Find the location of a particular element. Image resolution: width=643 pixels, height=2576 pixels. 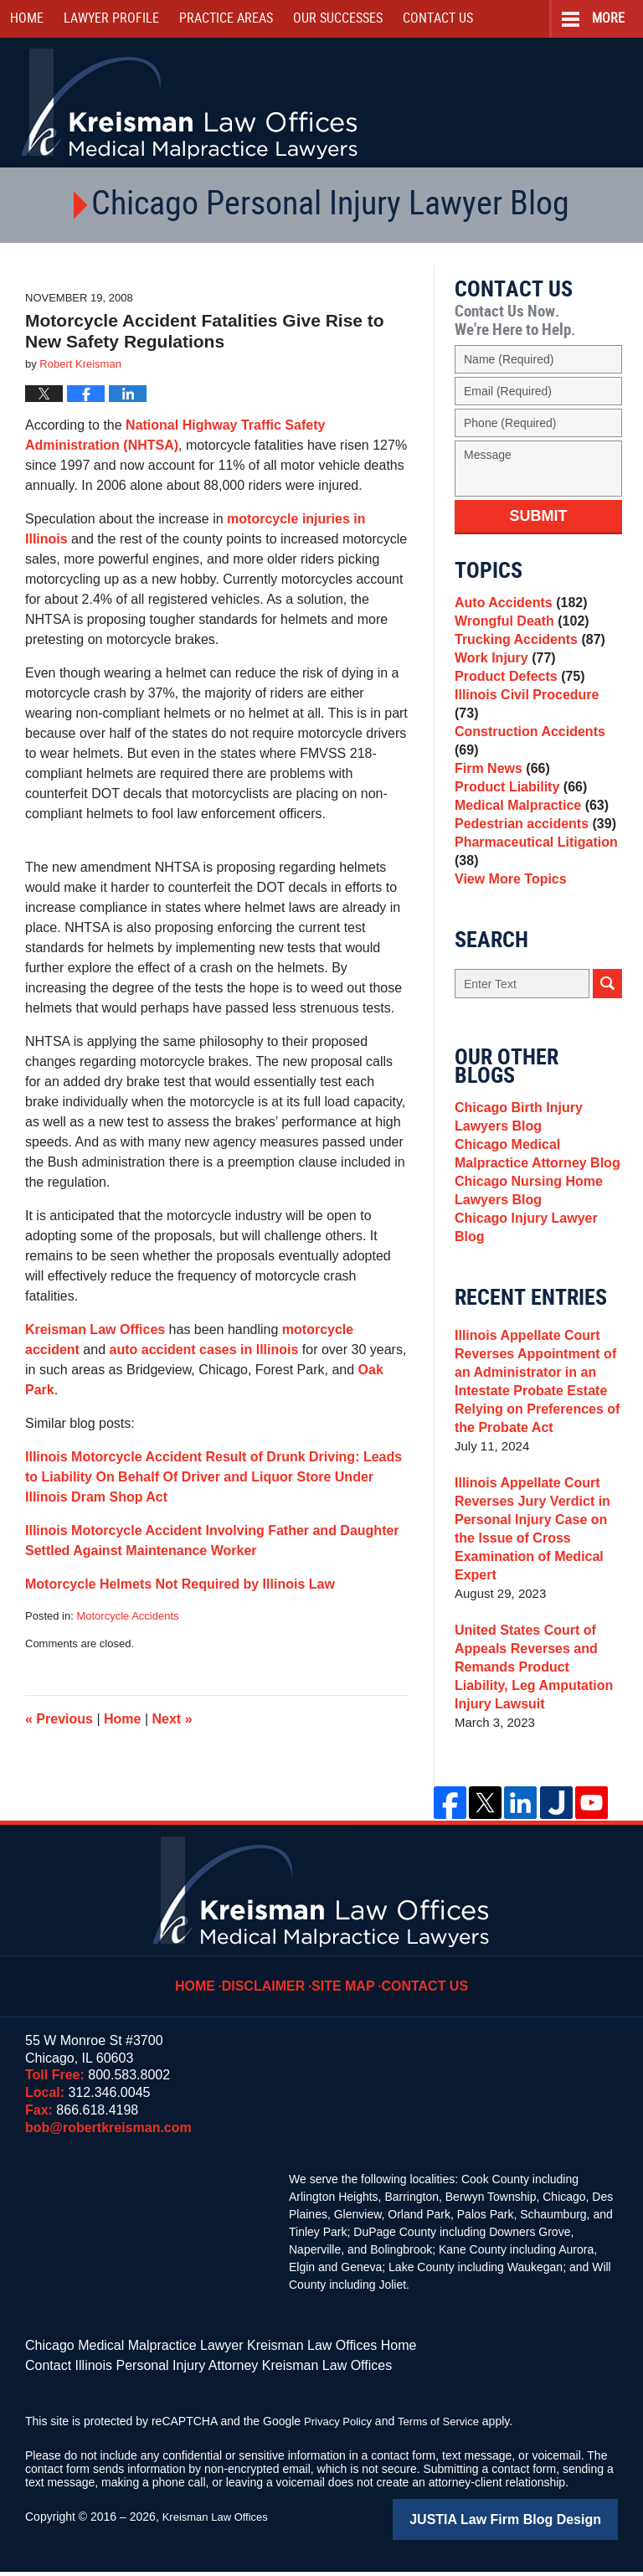

Privacy Policy is located at coordinates (340, 2427).